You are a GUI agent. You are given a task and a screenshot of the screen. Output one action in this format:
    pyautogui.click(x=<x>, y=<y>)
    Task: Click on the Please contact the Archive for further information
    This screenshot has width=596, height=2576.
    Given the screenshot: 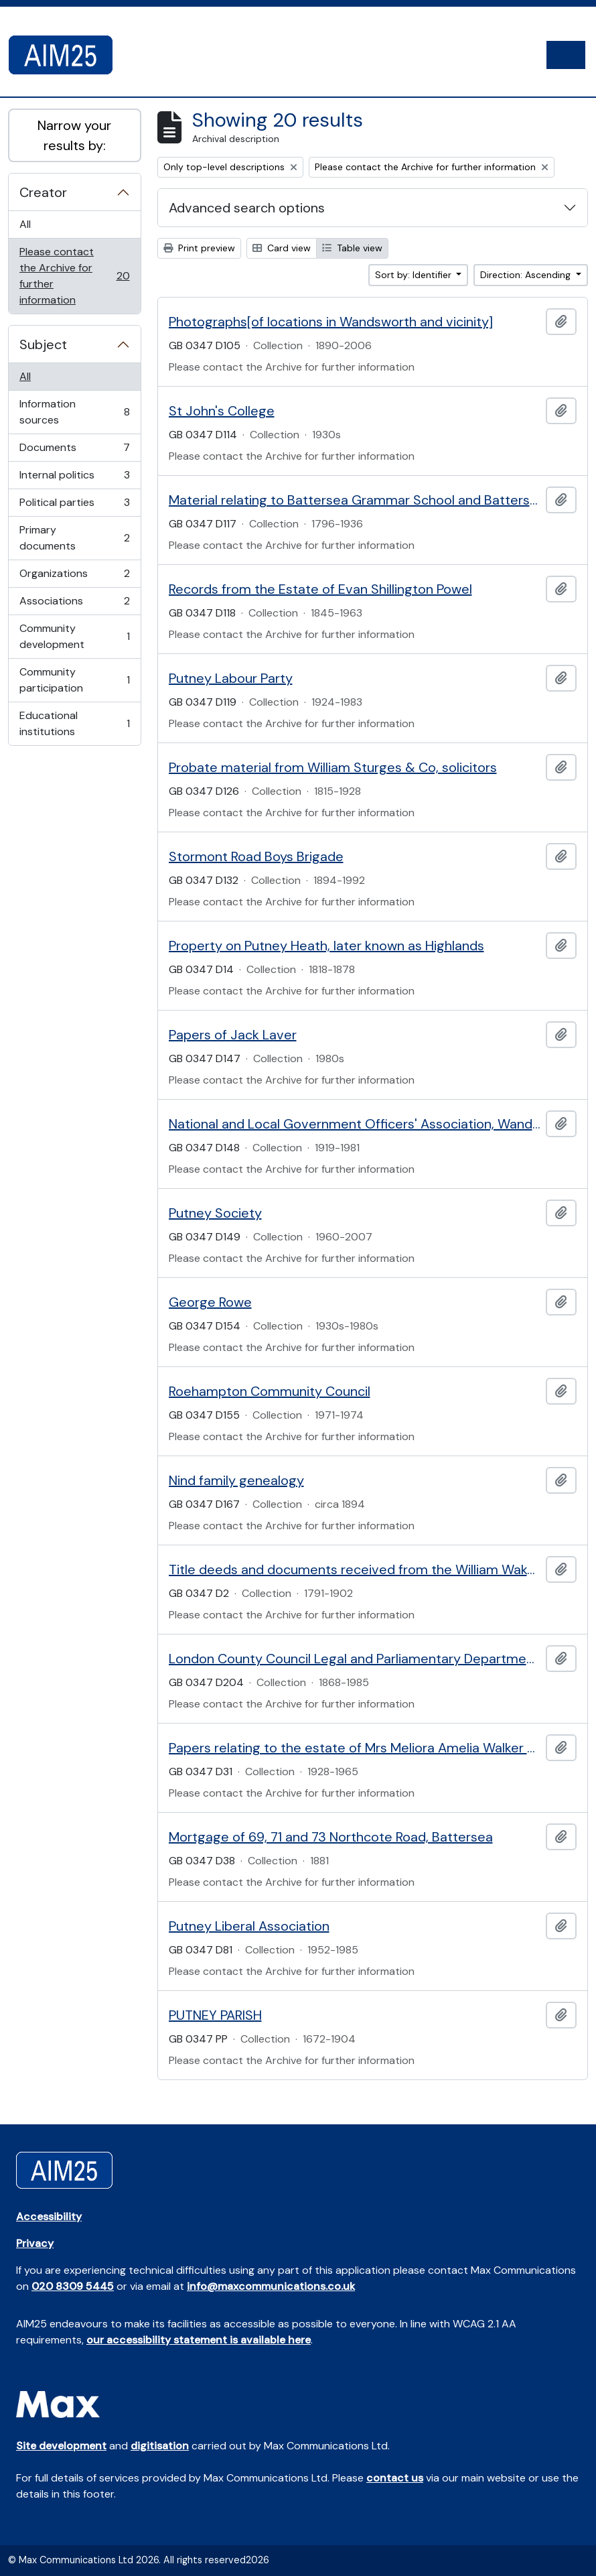 What is the action you would take?
    pyautogui.click(x=74, y=276)
    